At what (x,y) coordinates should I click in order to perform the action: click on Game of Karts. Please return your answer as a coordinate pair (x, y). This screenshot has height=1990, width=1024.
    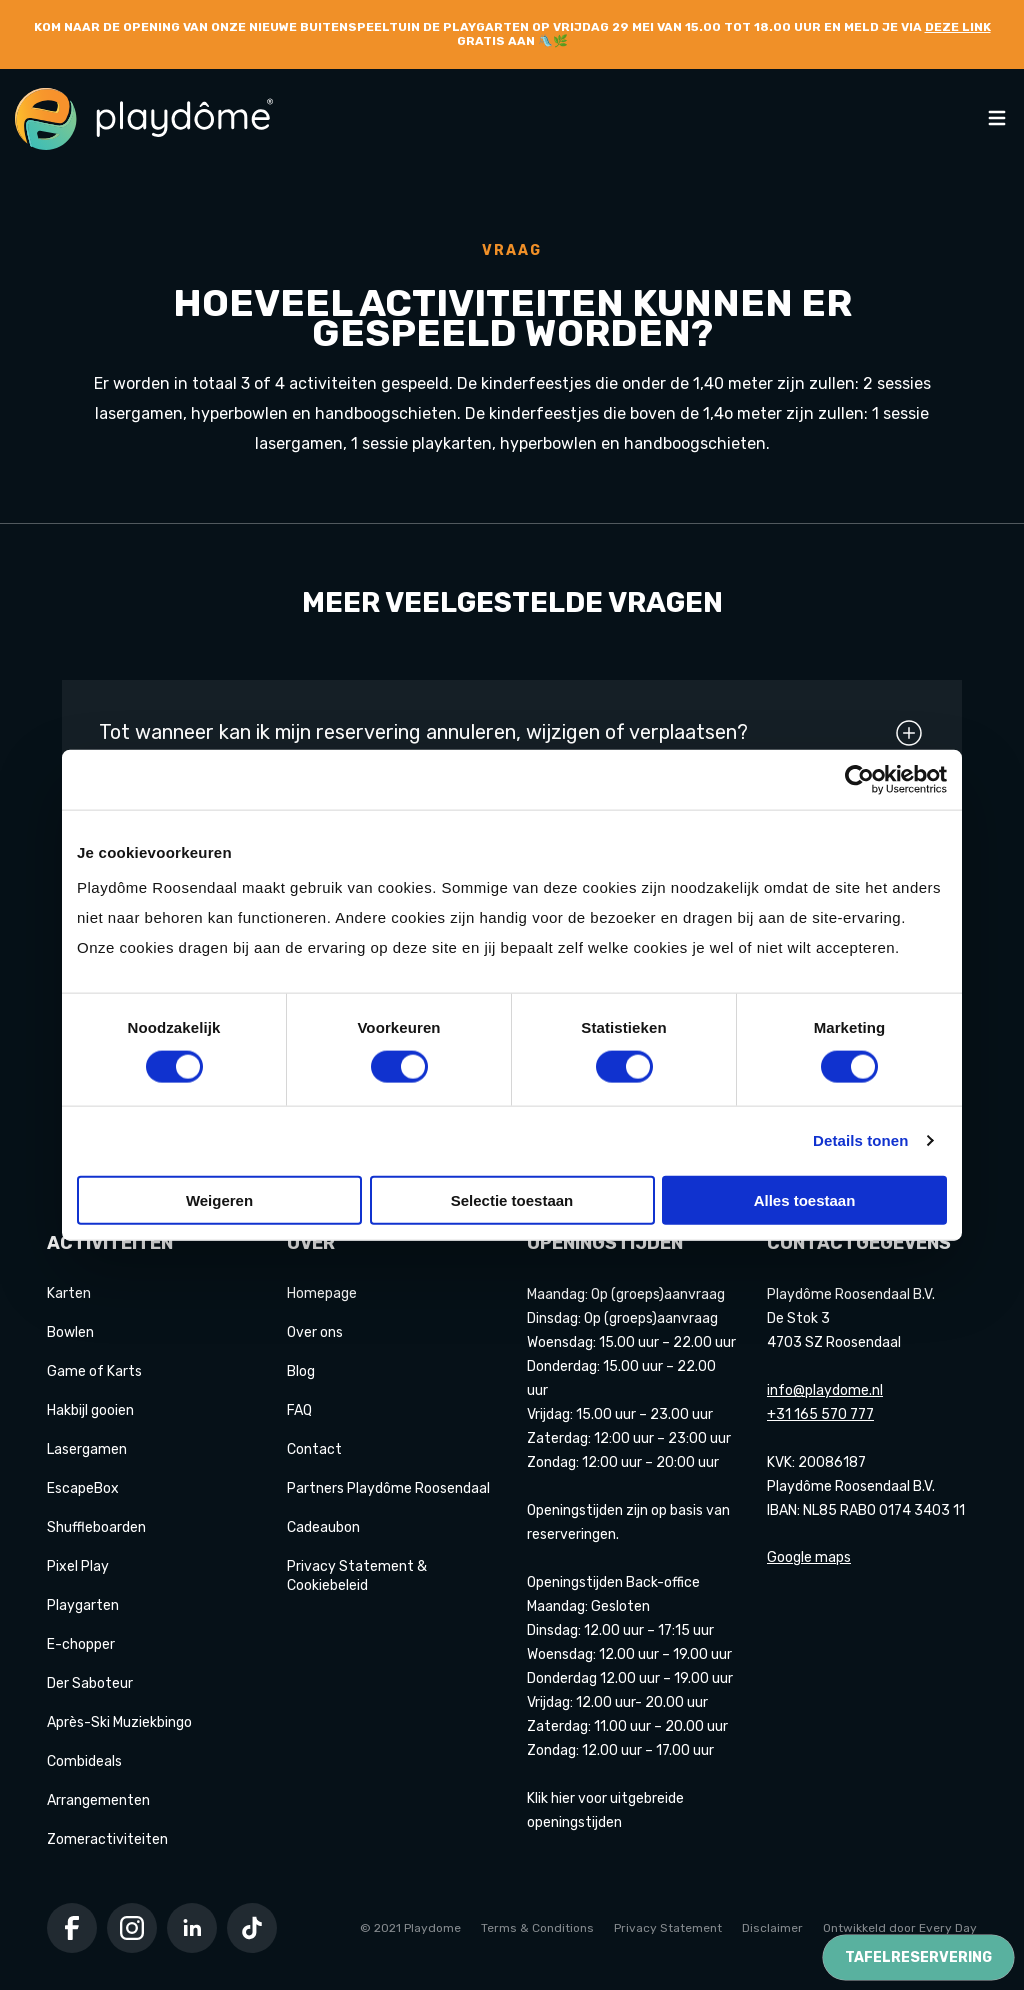
    Looking at the image, I should click on (94, 1371).